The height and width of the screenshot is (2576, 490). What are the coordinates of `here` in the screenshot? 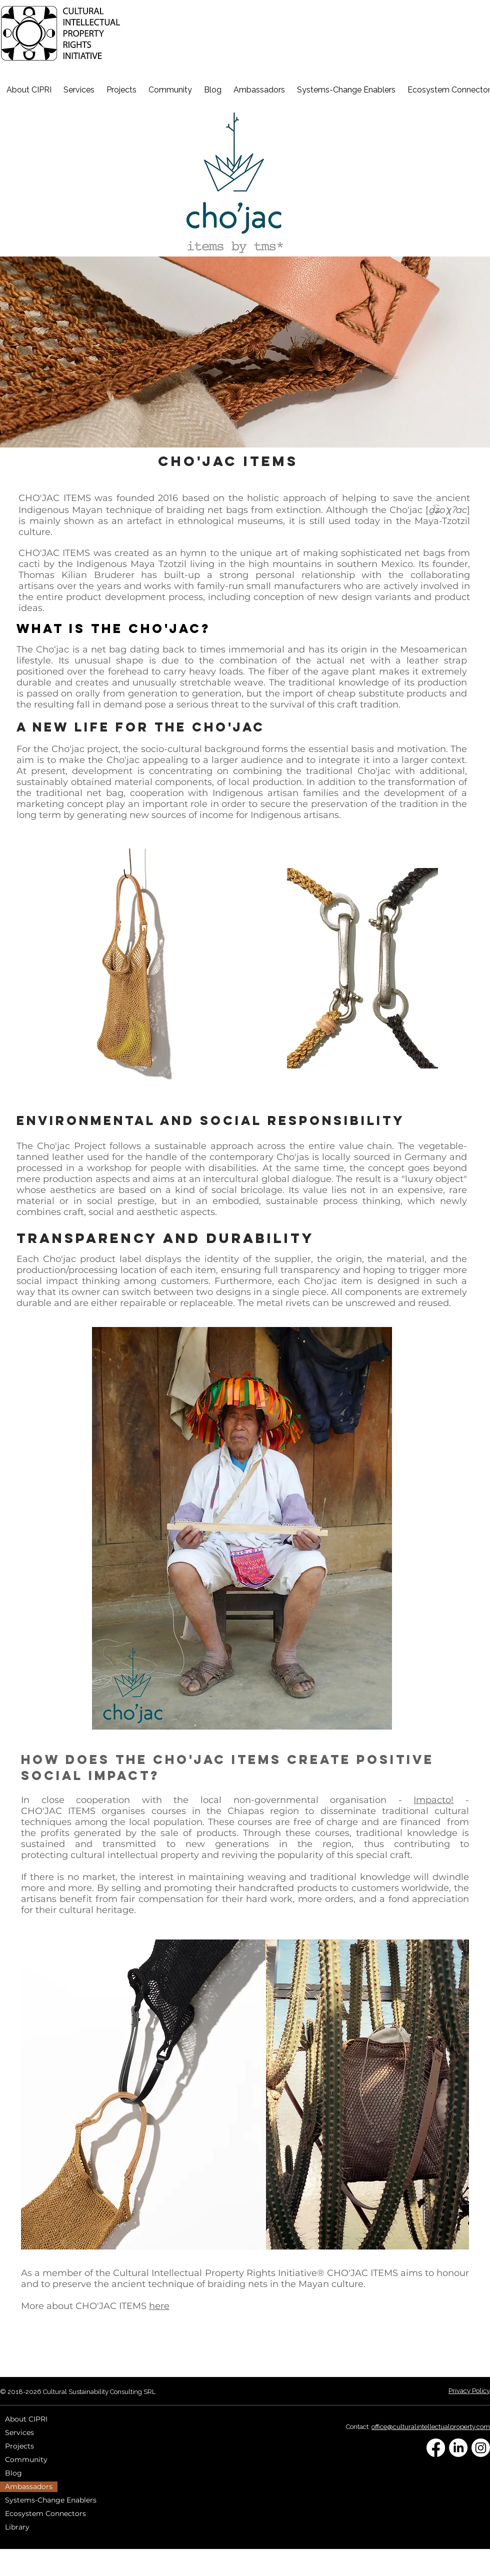 It's located at (159, 2306).